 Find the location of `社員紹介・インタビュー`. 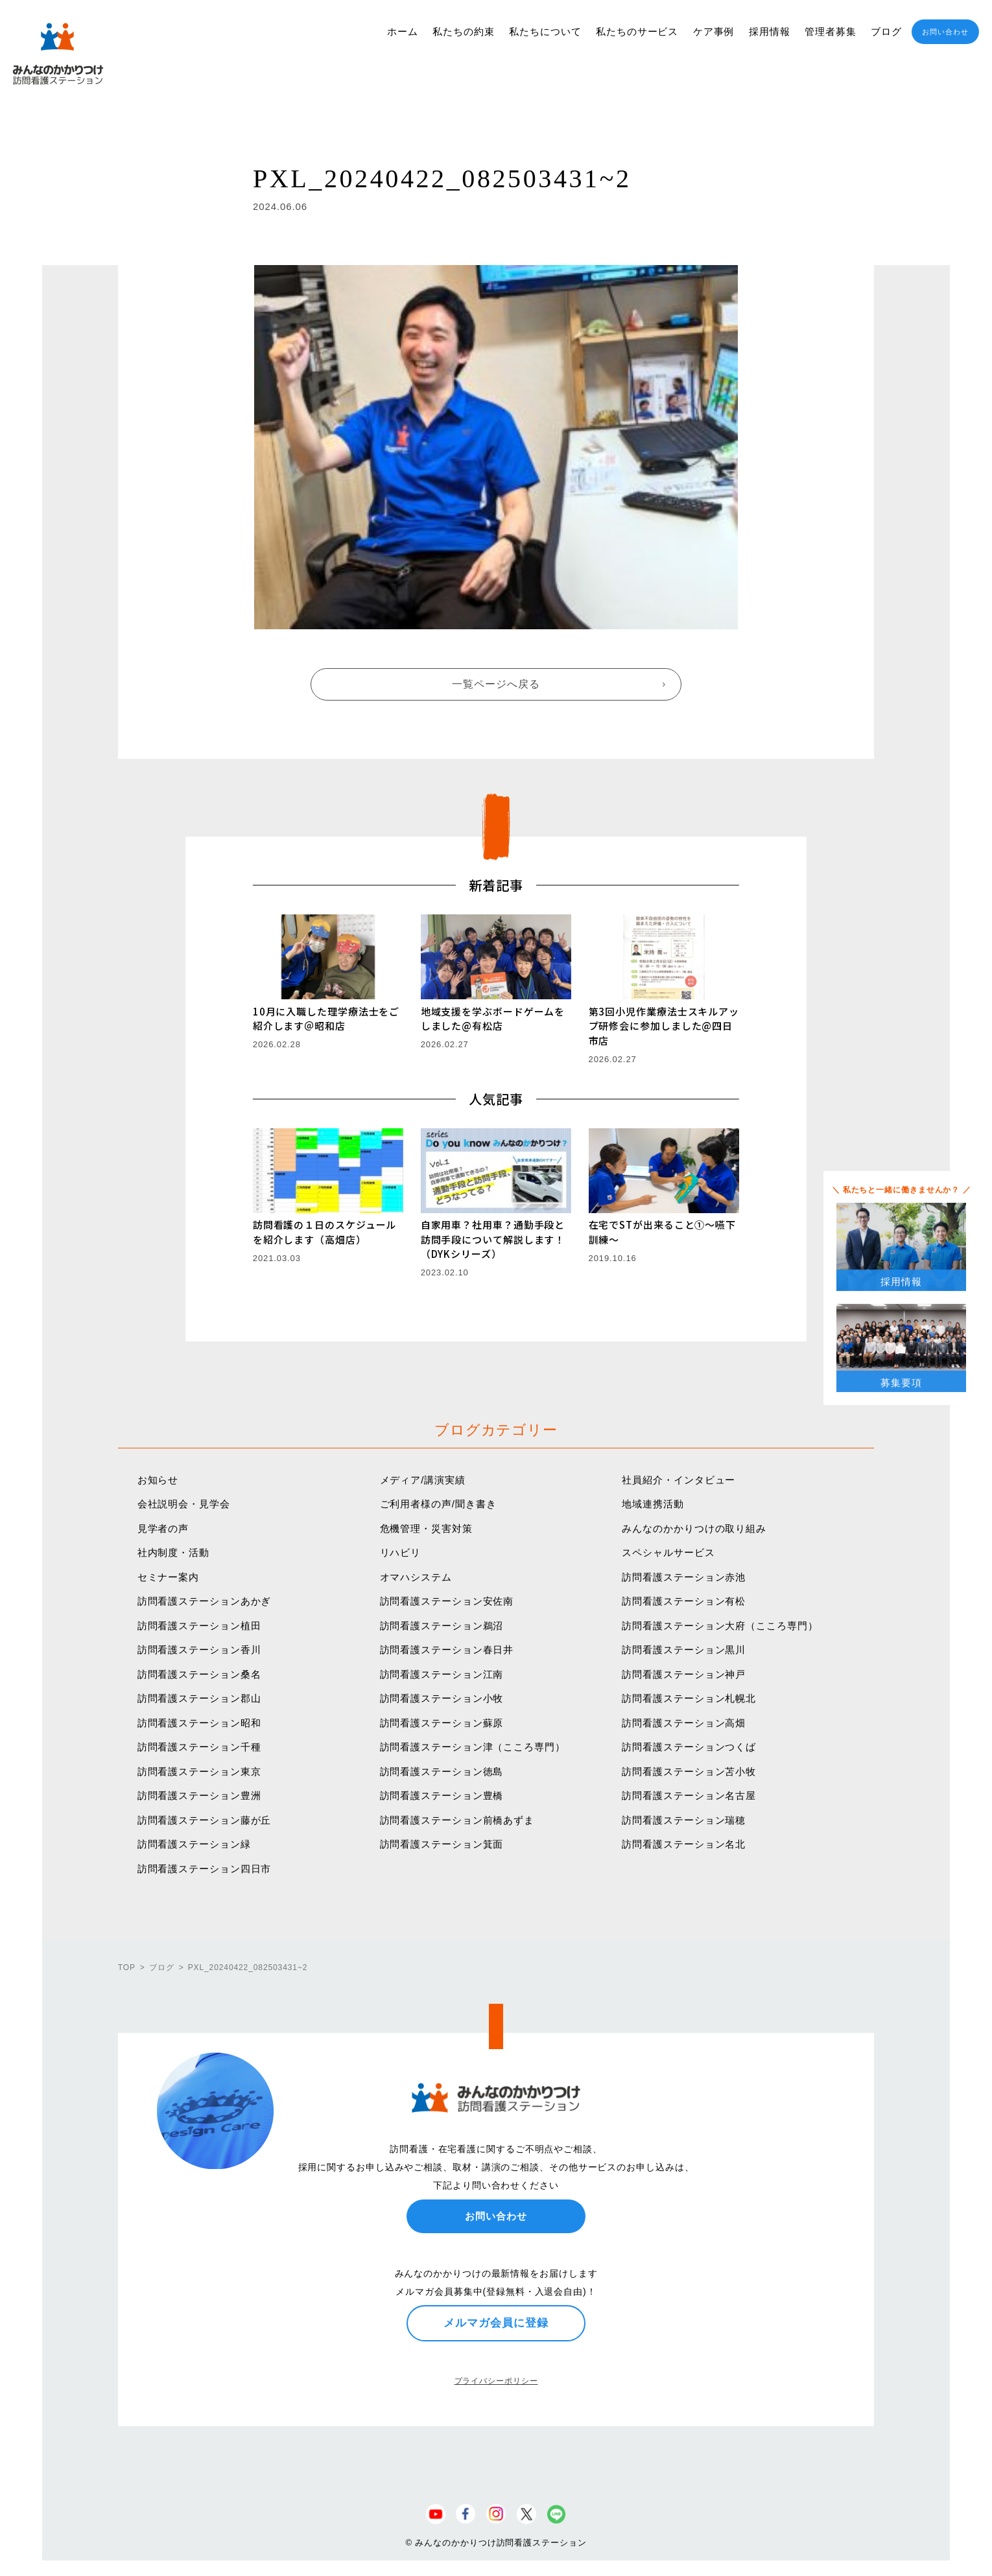

社員紹介・インタビュー is located at coordinates (678, 1479).